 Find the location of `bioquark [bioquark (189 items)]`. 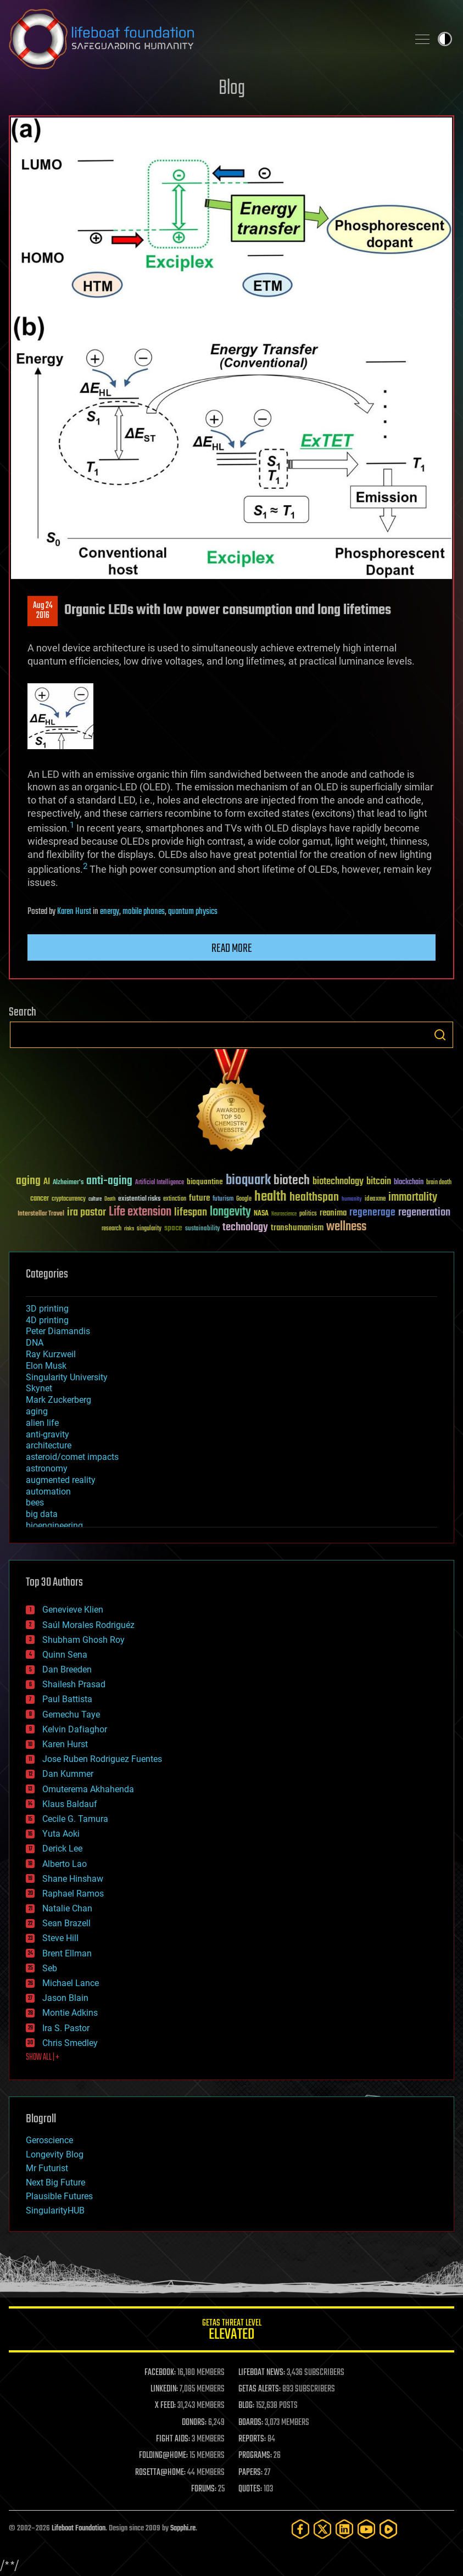

bioquark [bioquark (189 items)] is located at coordinates (248, 1181).